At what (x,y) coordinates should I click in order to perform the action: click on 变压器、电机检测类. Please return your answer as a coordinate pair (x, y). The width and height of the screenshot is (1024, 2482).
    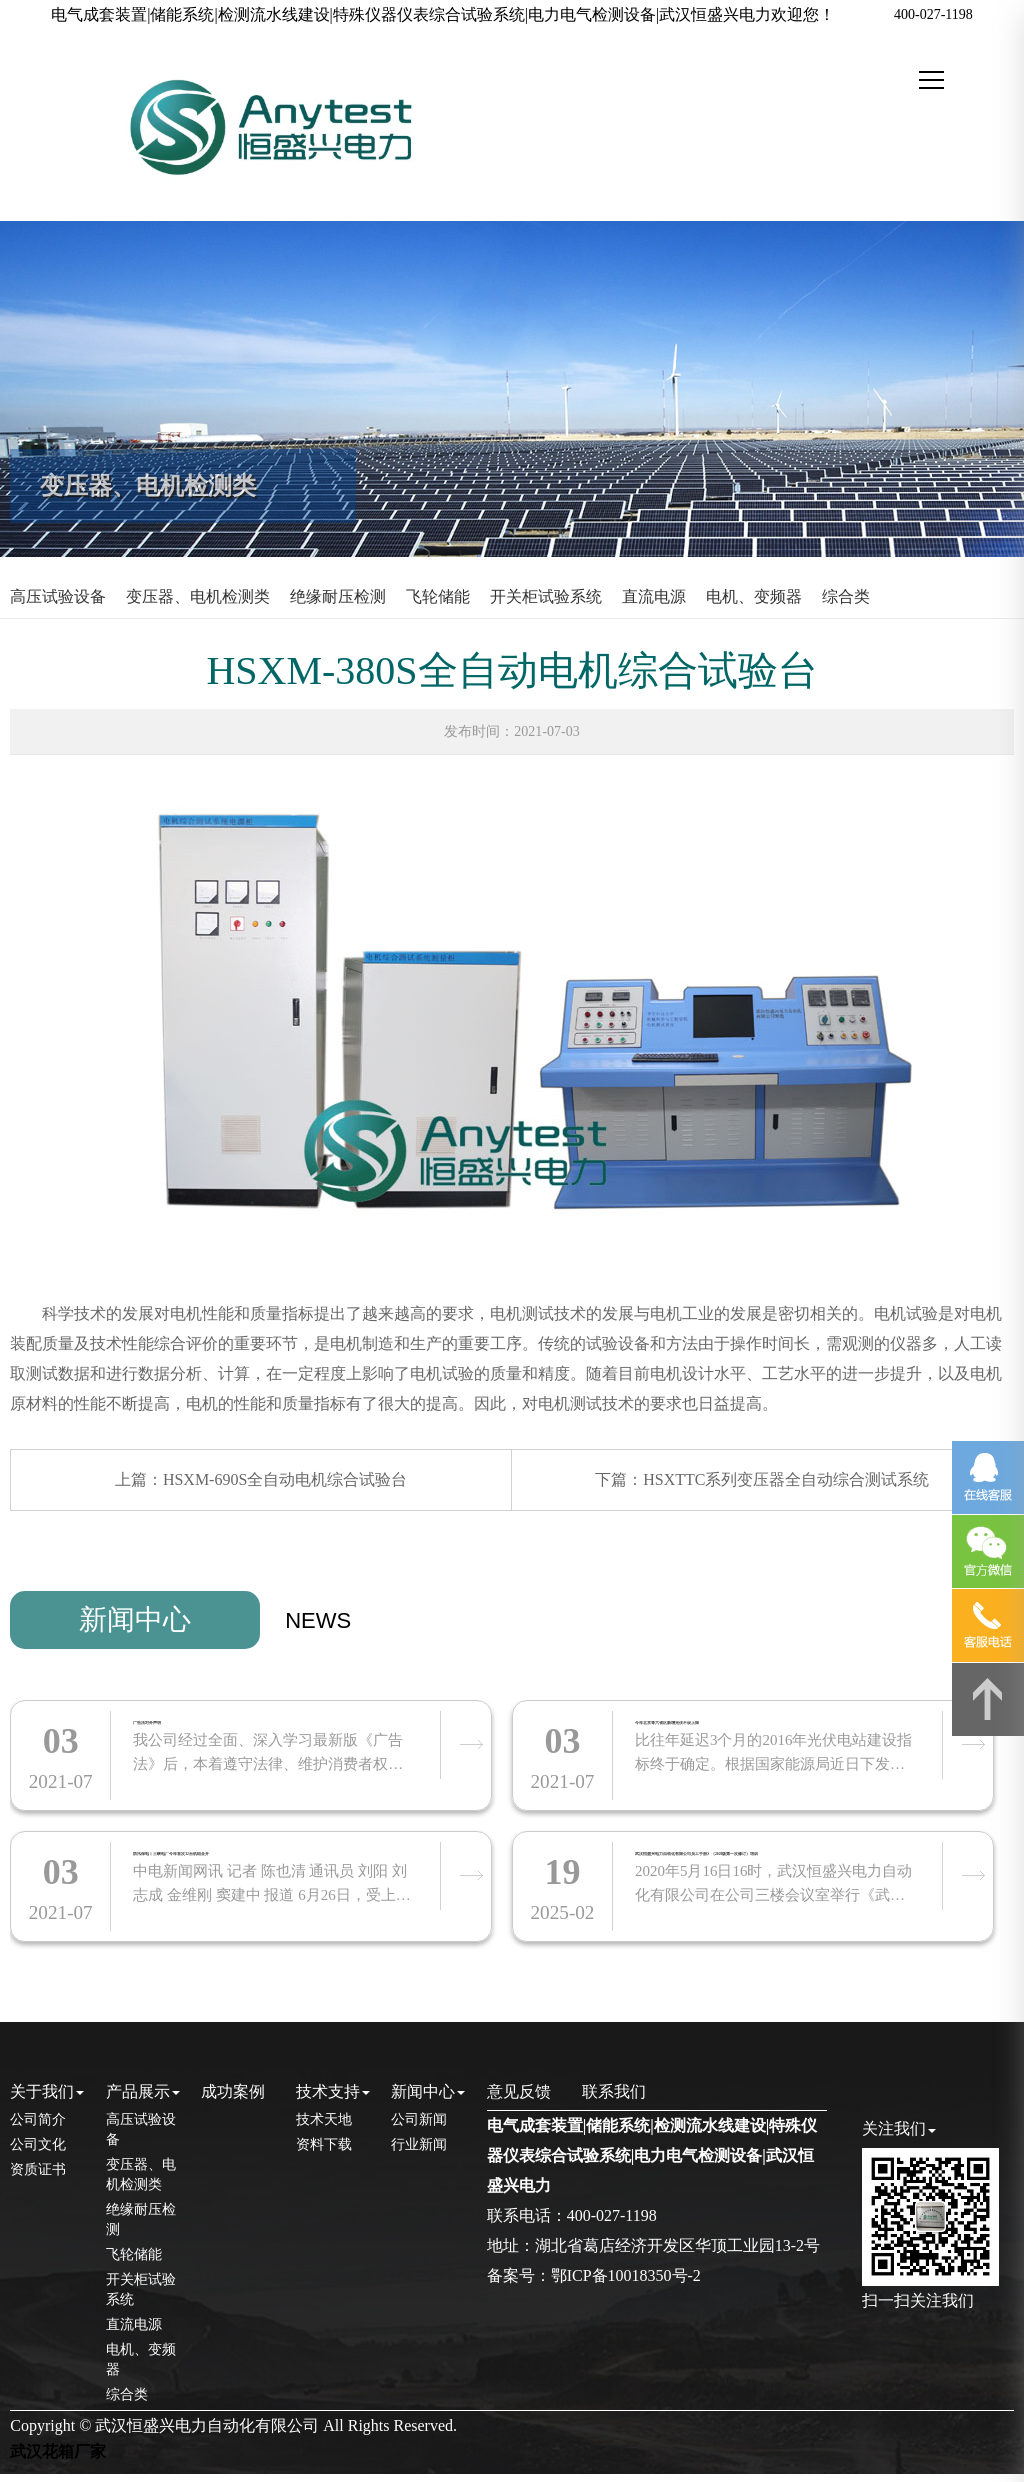
    Looking at the image, I should click on (198, 596).